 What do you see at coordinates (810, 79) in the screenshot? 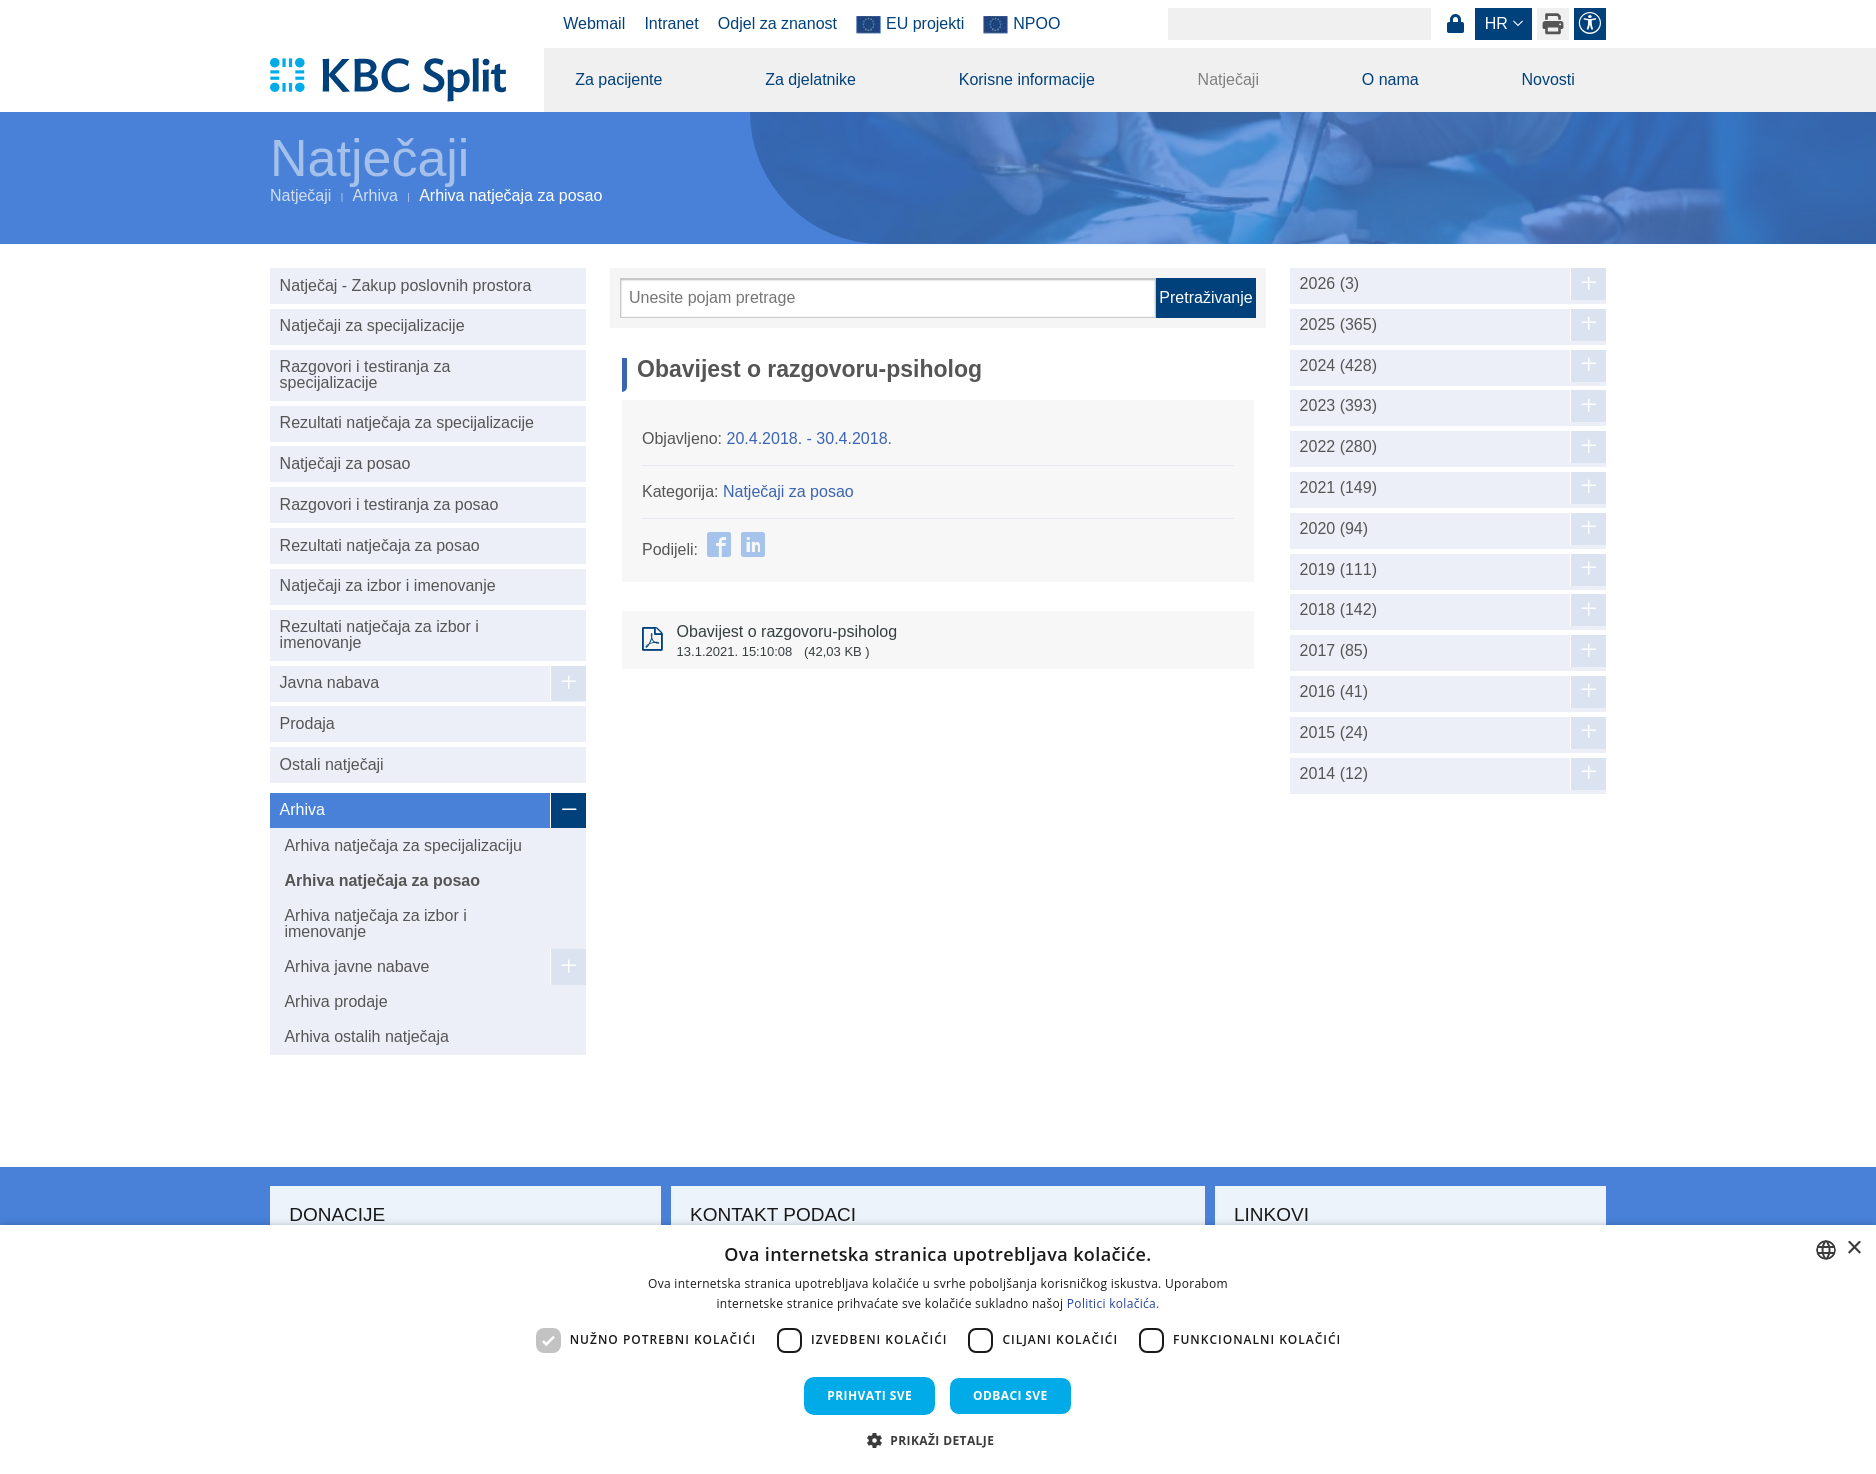
I see `Za djelatnike` at bounding box center [810, 79].